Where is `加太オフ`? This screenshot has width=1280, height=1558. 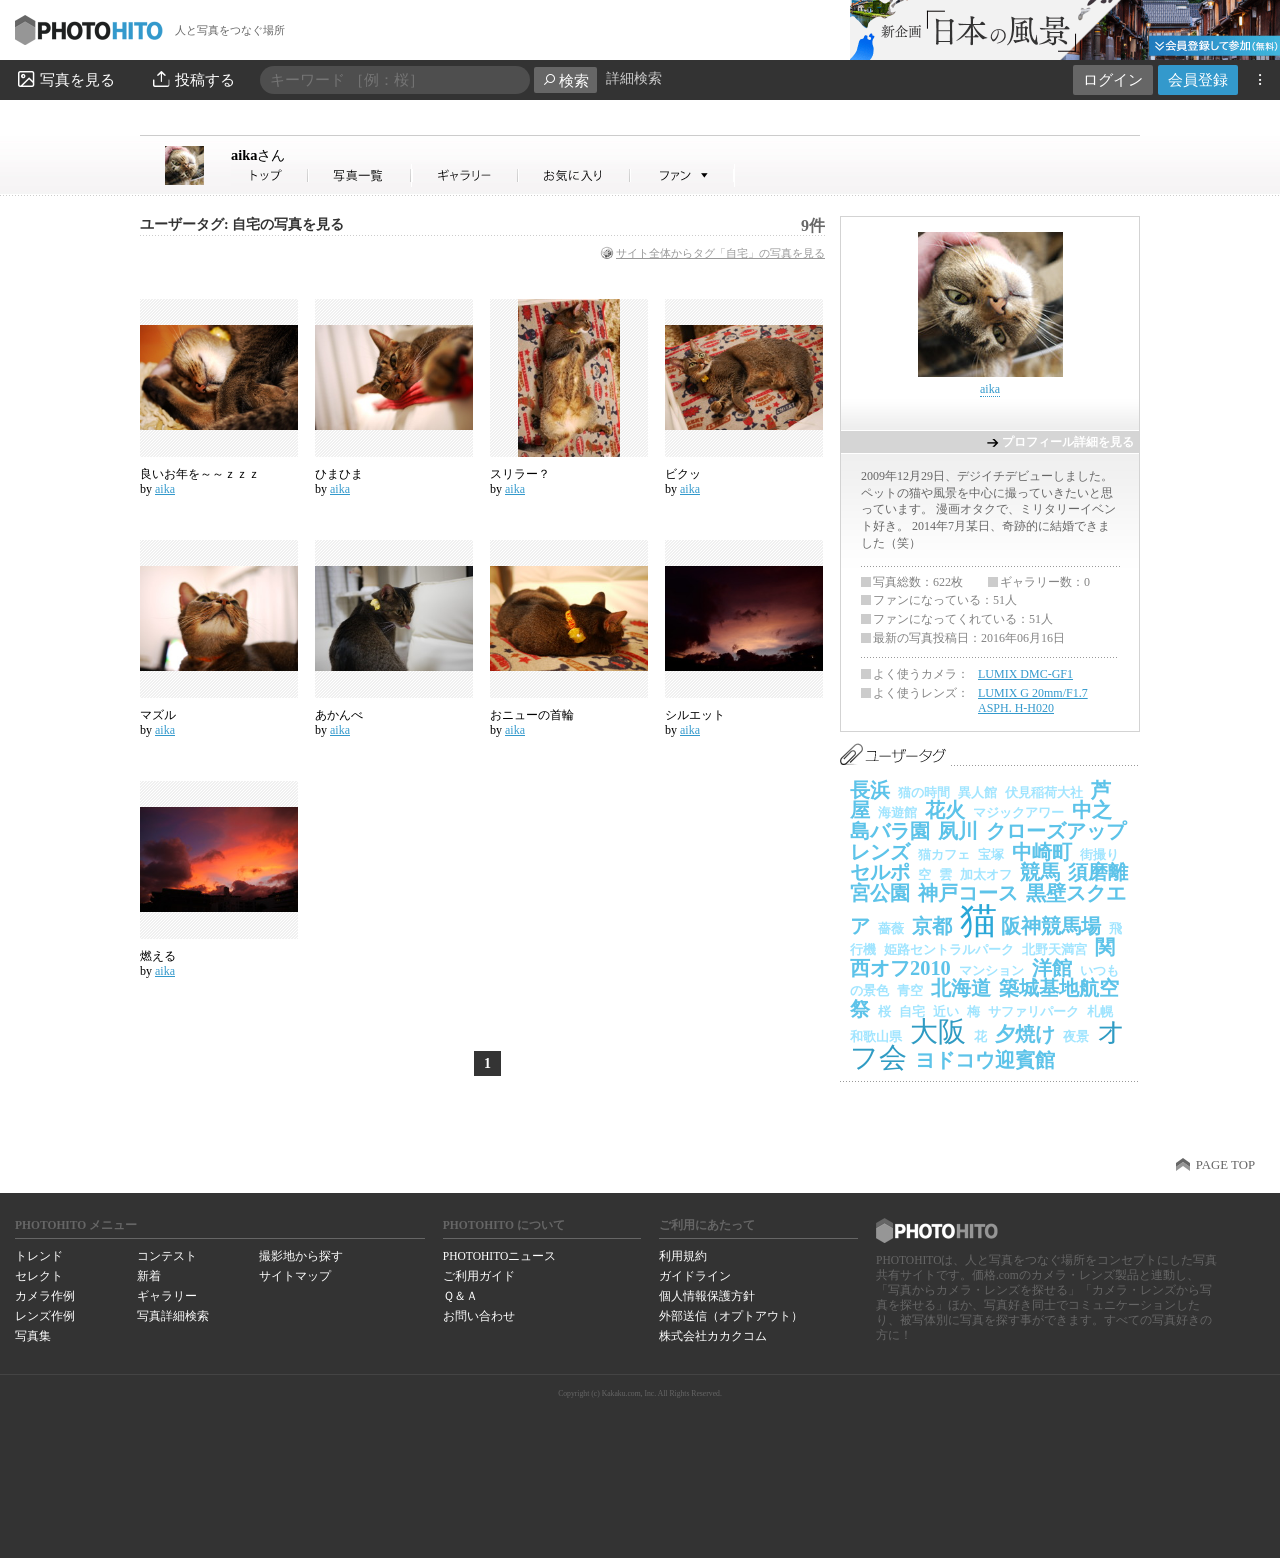
加太オフ is located at coordinates (986, 874).